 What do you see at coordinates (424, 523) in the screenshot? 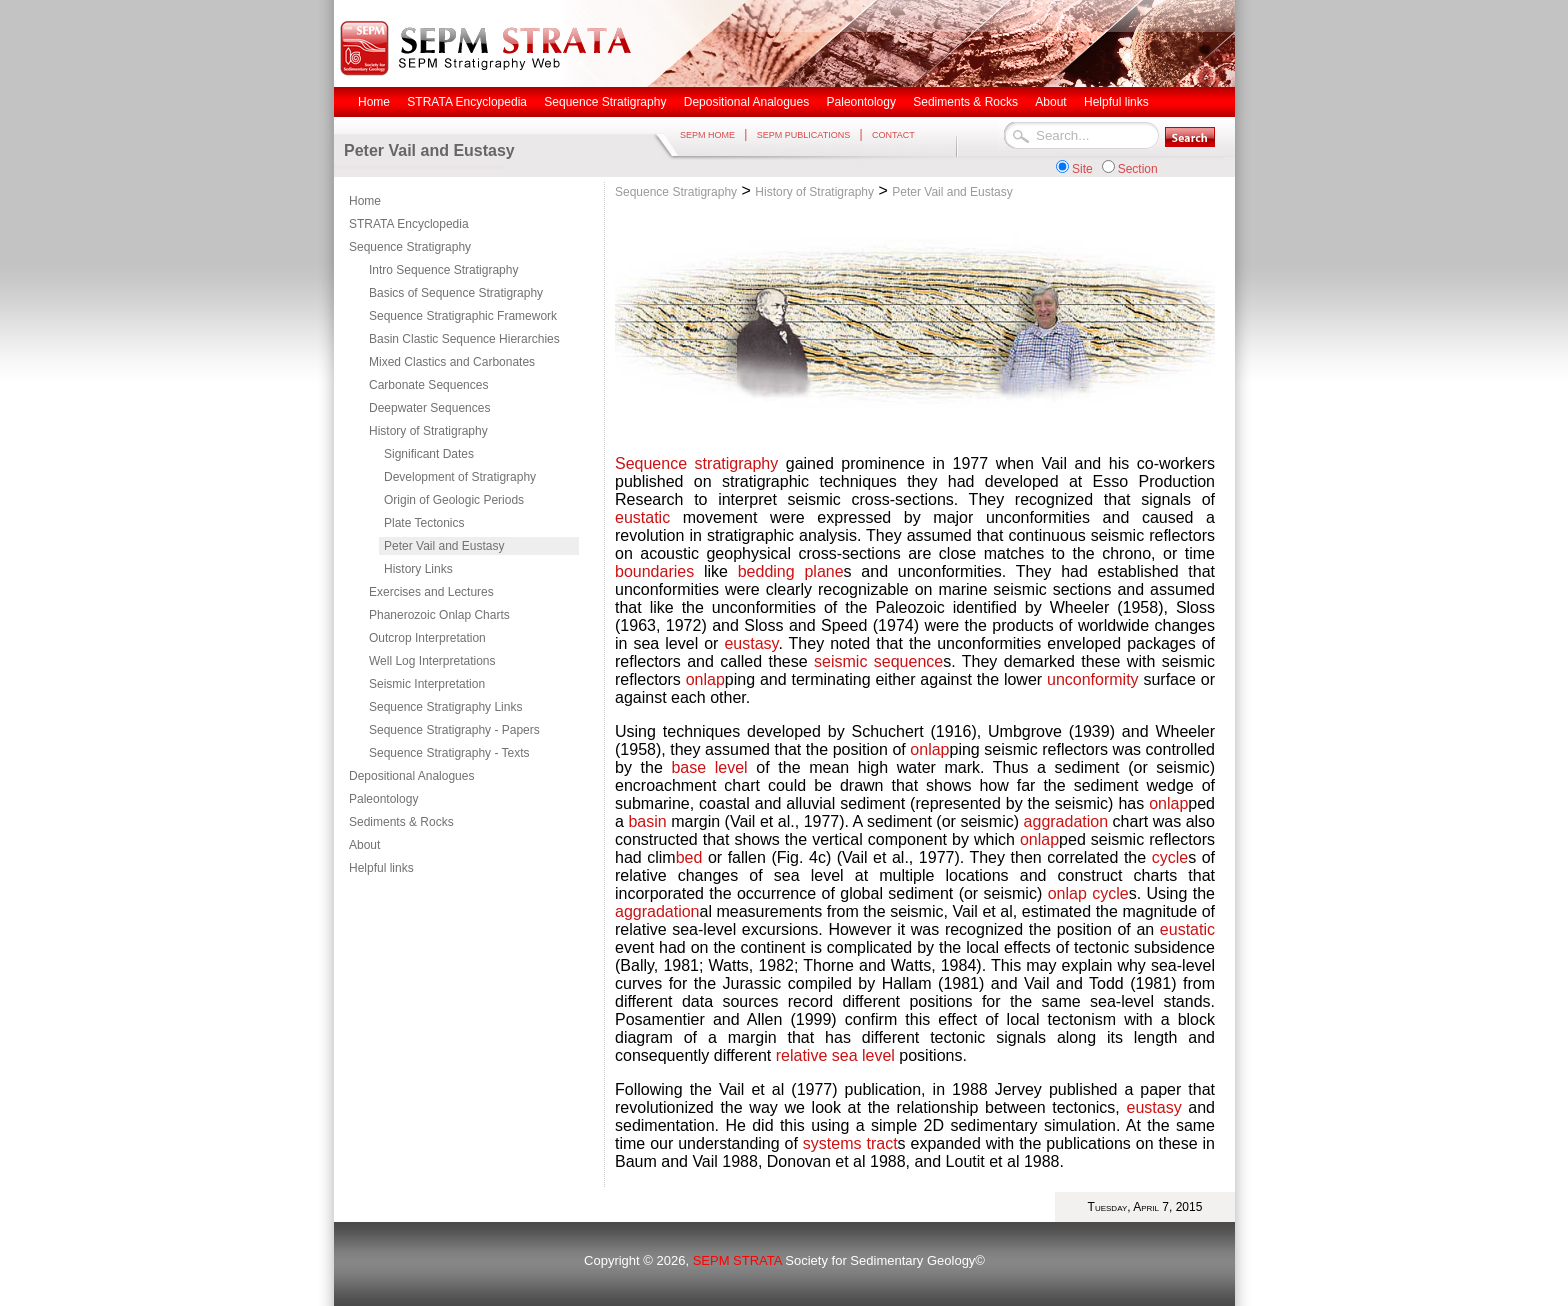
I see `Plate Tectonics` at bounding box center [424, 523].